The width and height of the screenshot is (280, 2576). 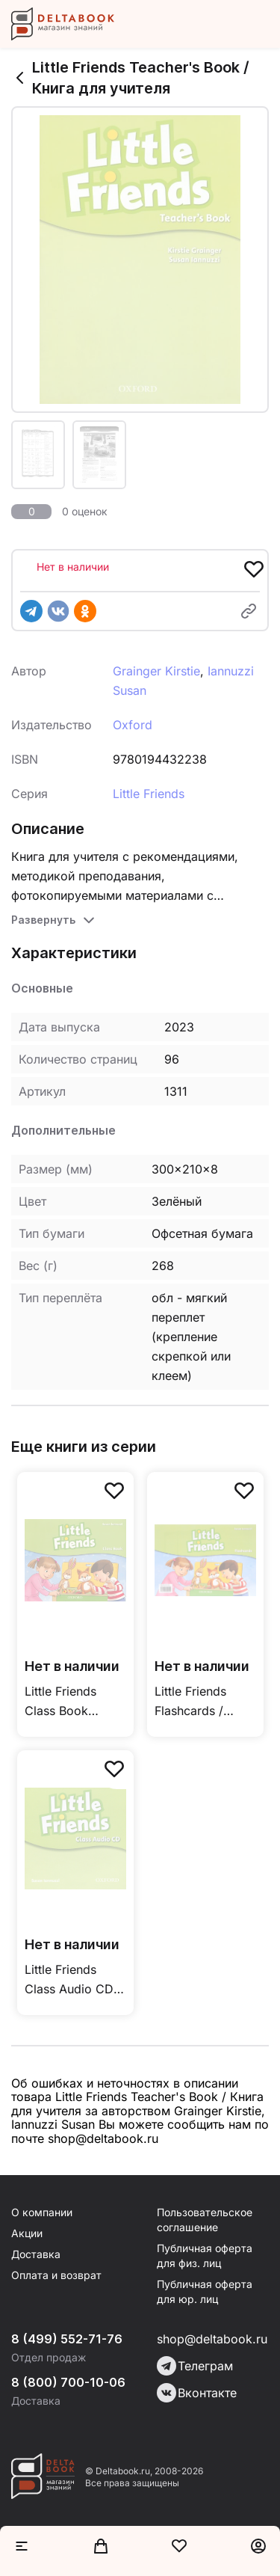 What do you see at coordinates (43, 919) in the screenshot?
I see `Развернуть` at bounding box center [43, 919].